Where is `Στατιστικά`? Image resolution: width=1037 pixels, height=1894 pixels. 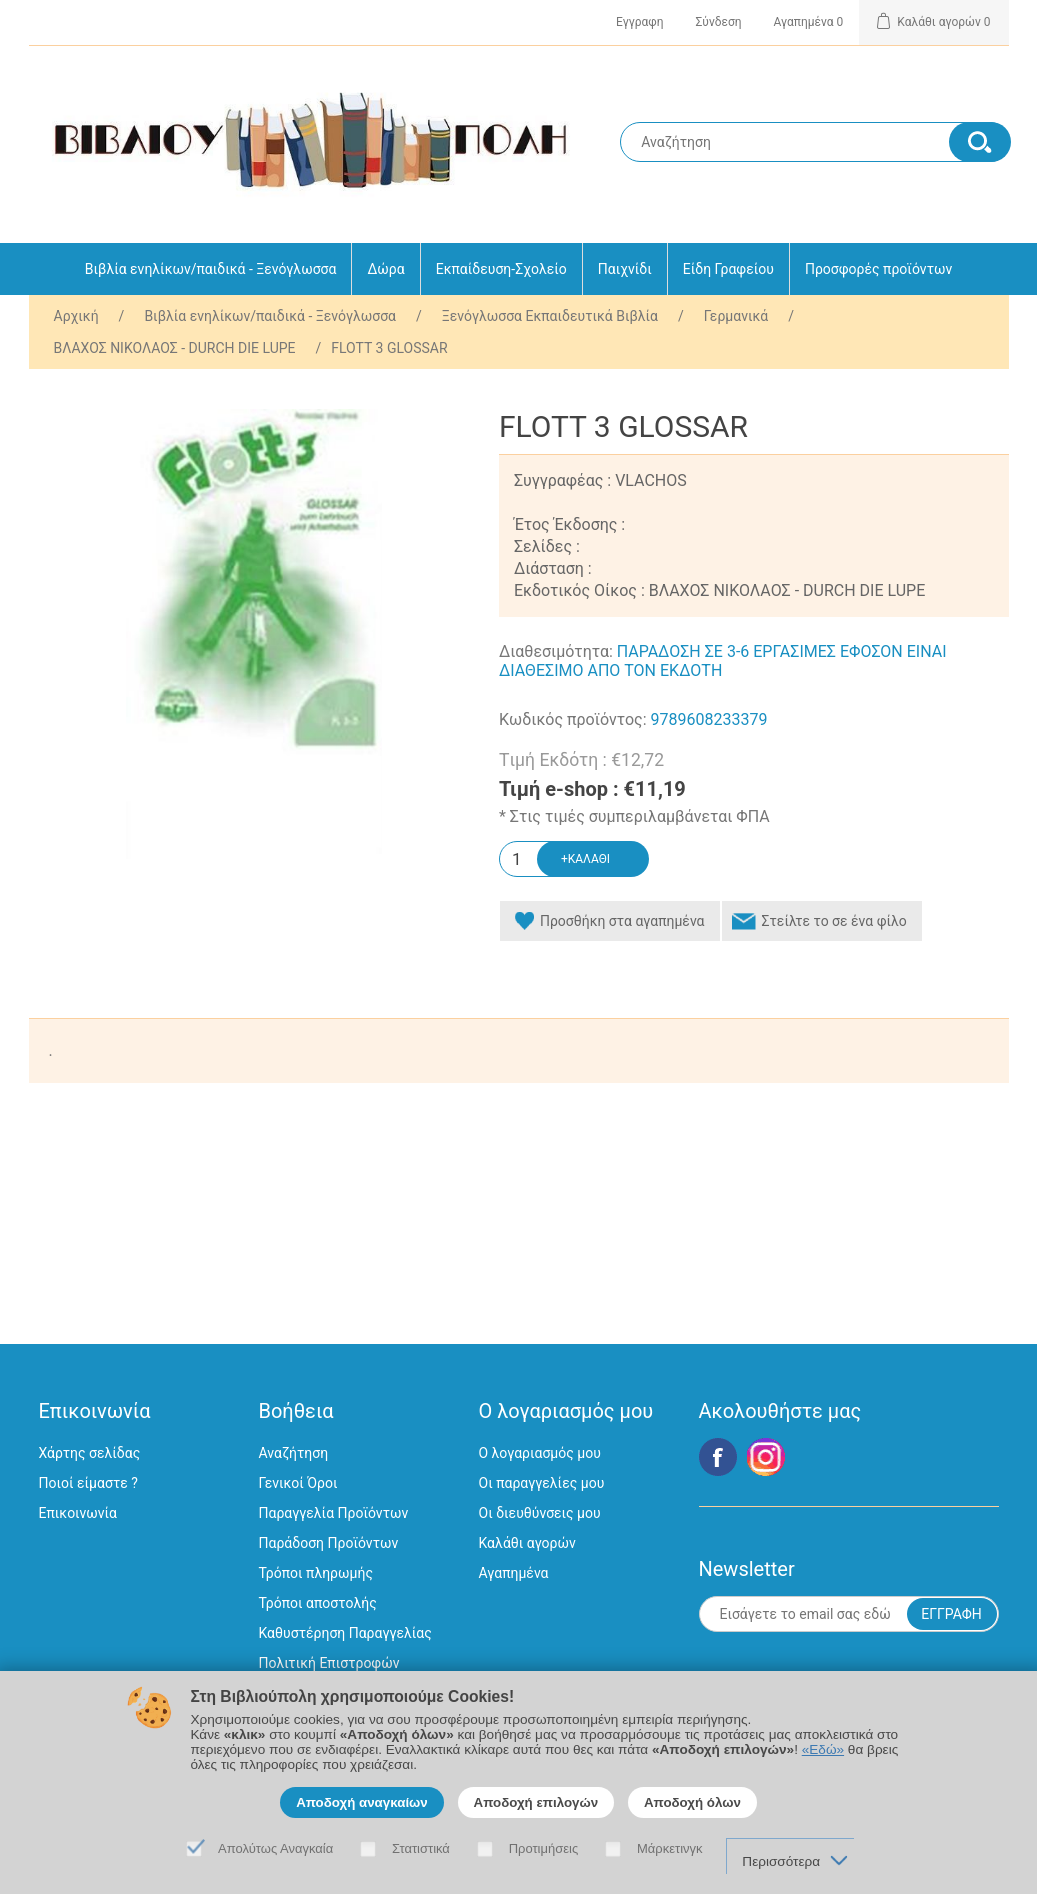 Στατιστικά is located at coordinates (421, 1848).